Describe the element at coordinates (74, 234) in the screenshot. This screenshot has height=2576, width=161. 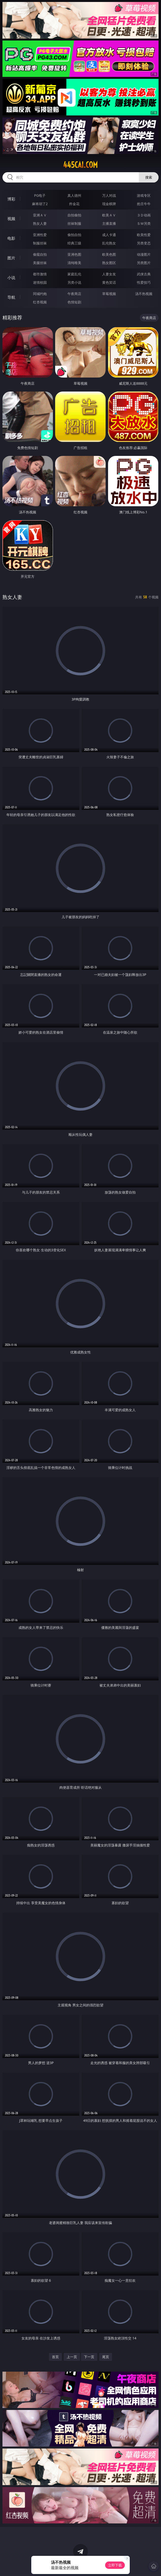
I see `偷拍自拍` at that location.